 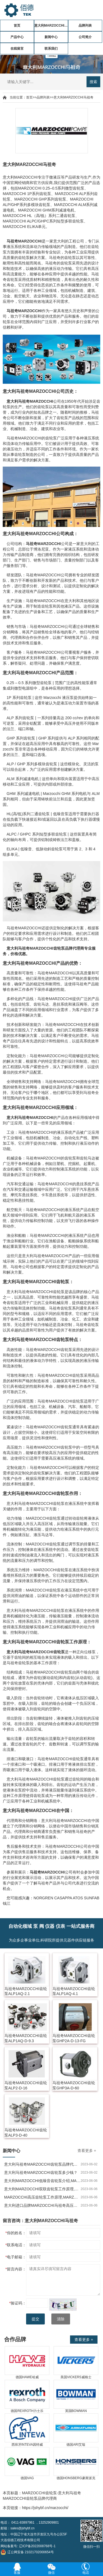 What do you see at coordinates (73, 2038) in the screenshot?
I see `马祖奇MARZOCCHI齿轮泵GHP2A-D-13-FG` at bounding box center [73, 2038].